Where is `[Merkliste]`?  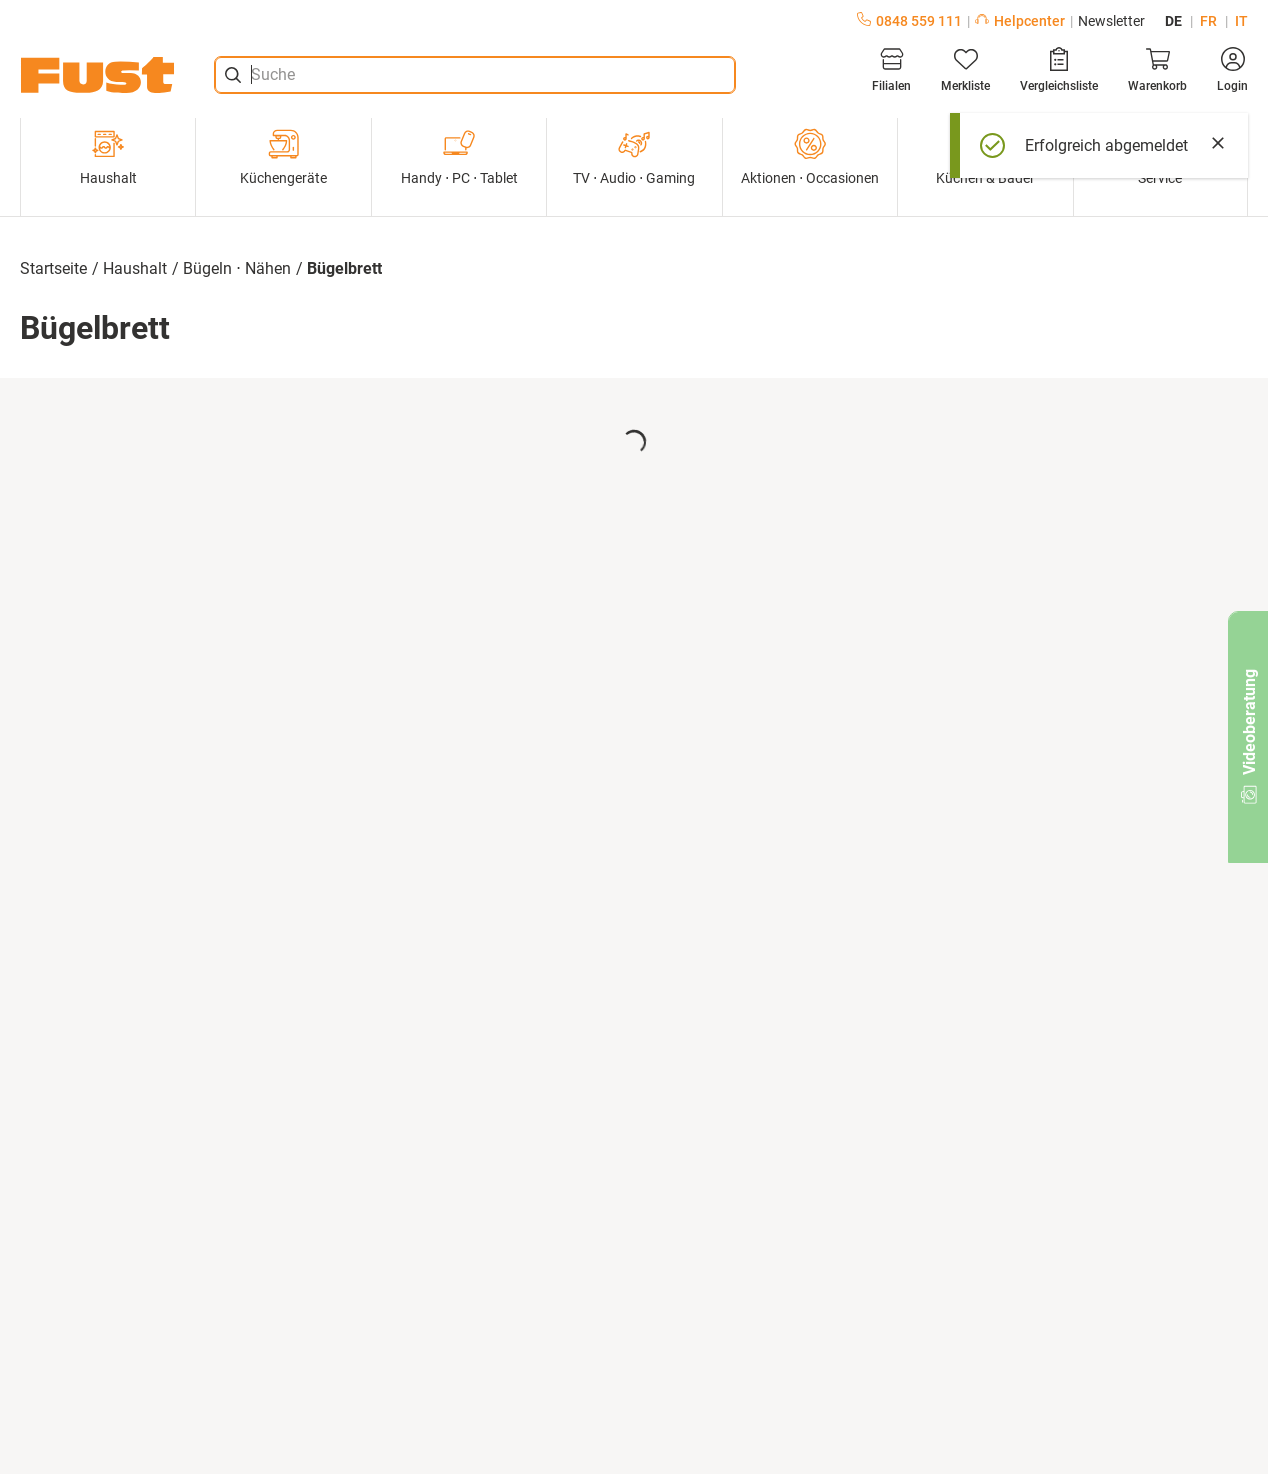 [Merkliste] is located at coordinates (965, 70).